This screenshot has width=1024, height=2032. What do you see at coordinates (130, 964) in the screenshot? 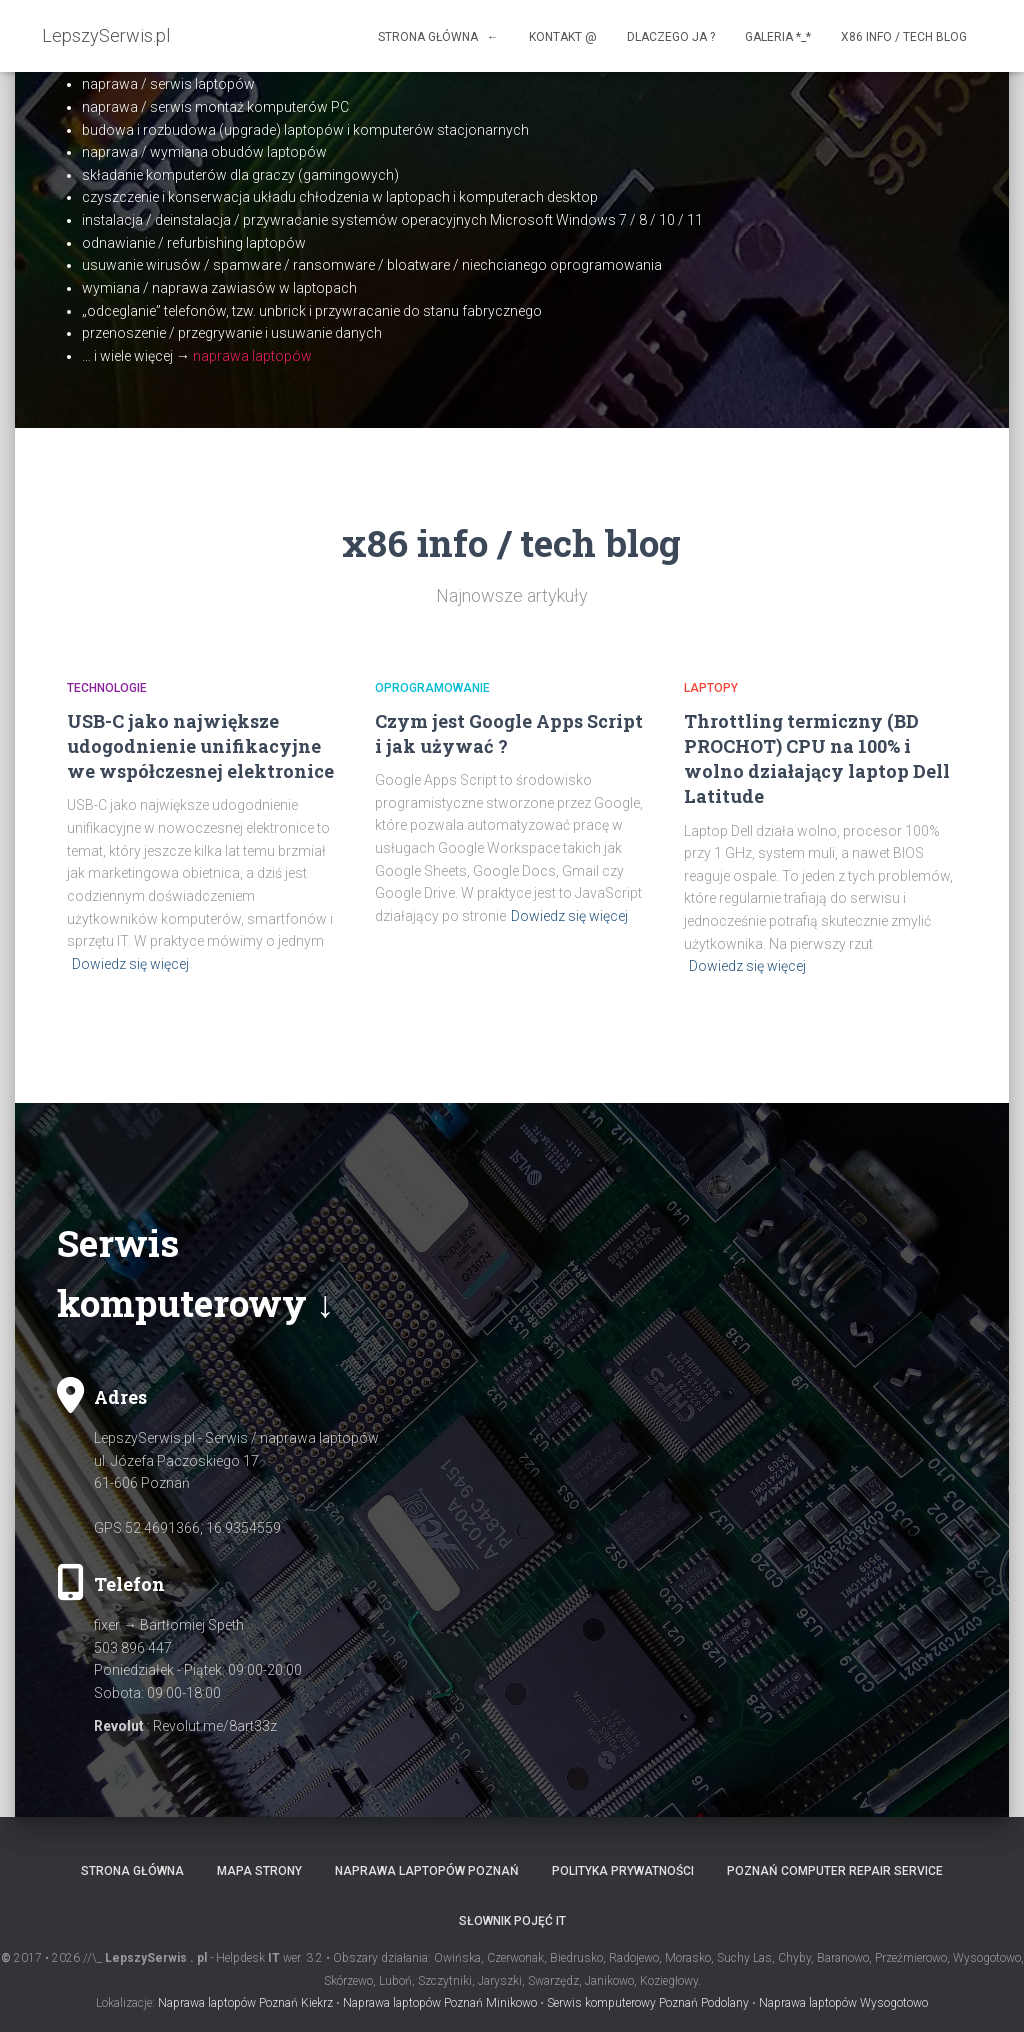
I see `Dowiedz się więcej` at bounding box center [130, 964].